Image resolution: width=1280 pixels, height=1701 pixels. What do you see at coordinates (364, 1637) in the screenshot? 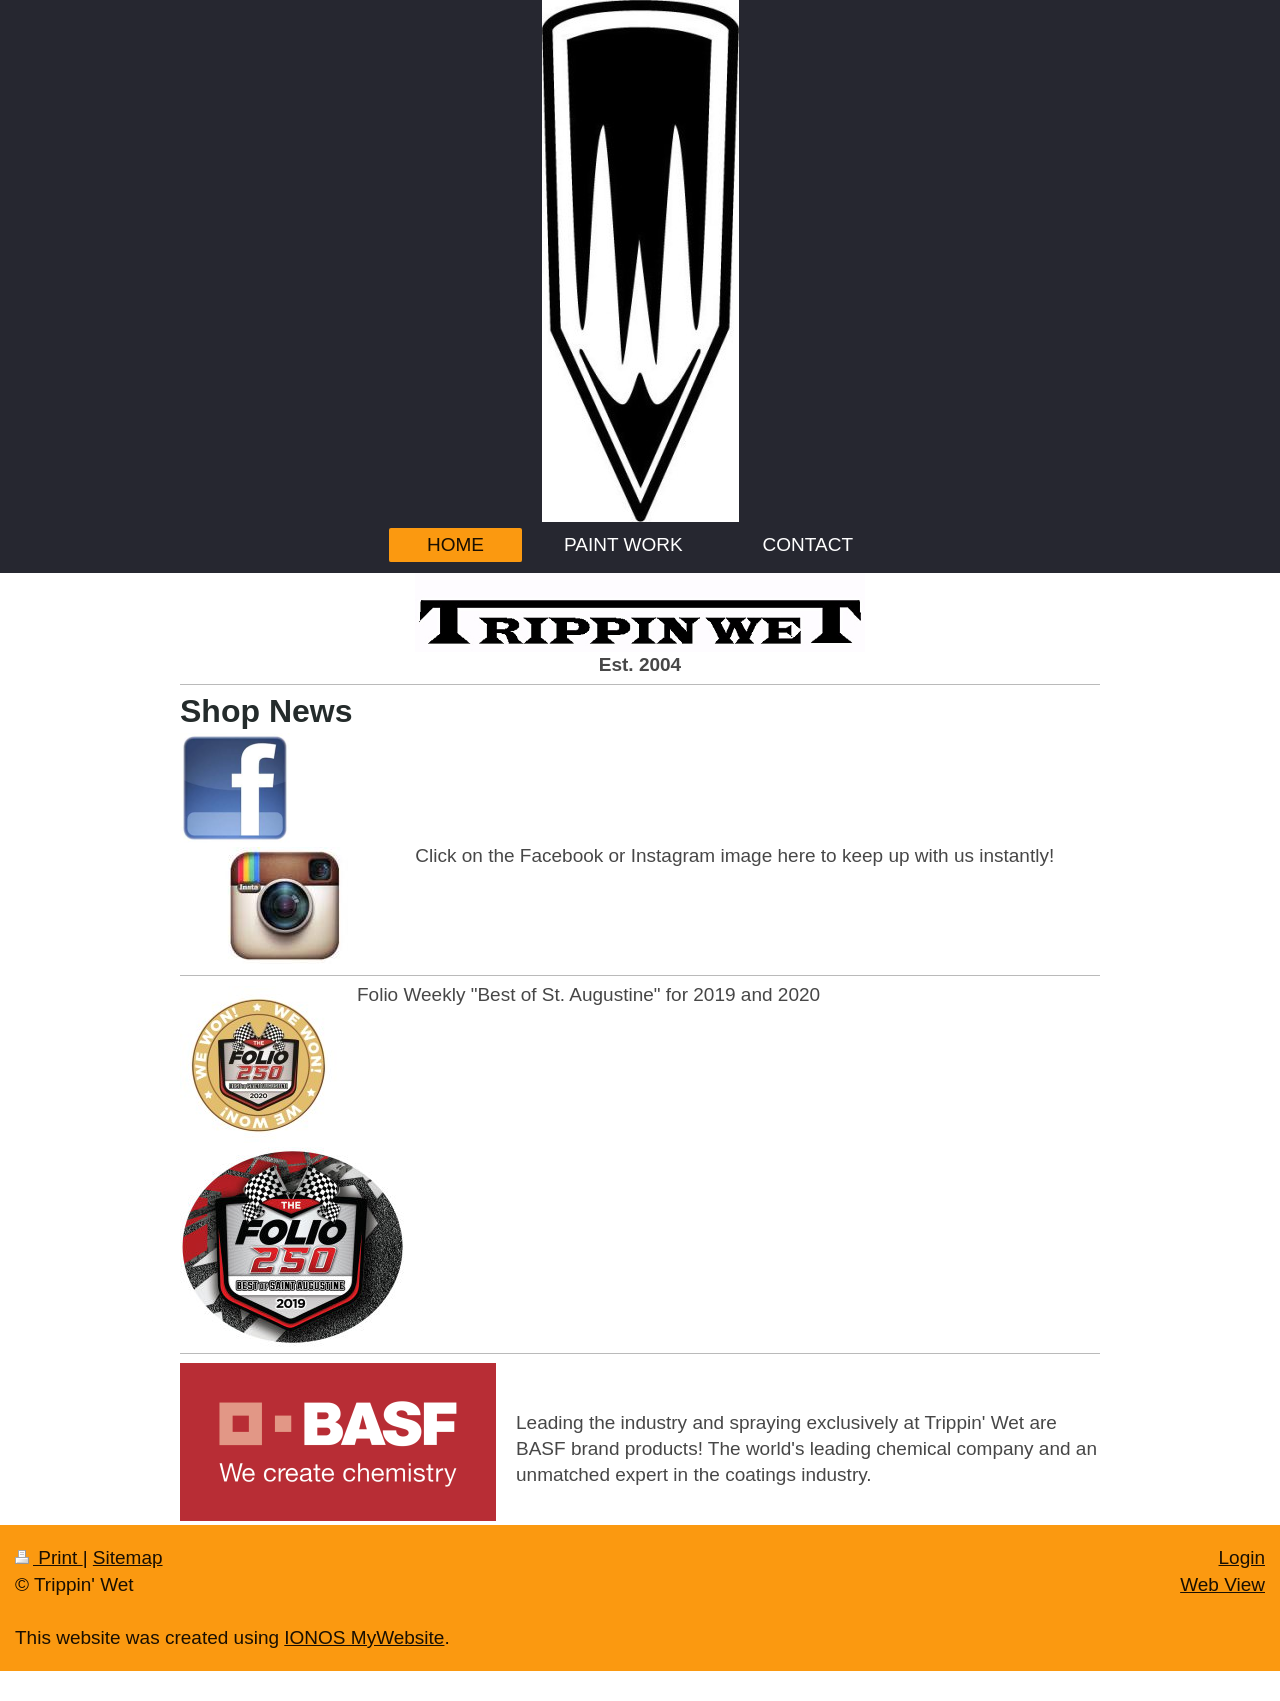
I see `IONOS MyWebsite` at bounding box center [364, 1637].